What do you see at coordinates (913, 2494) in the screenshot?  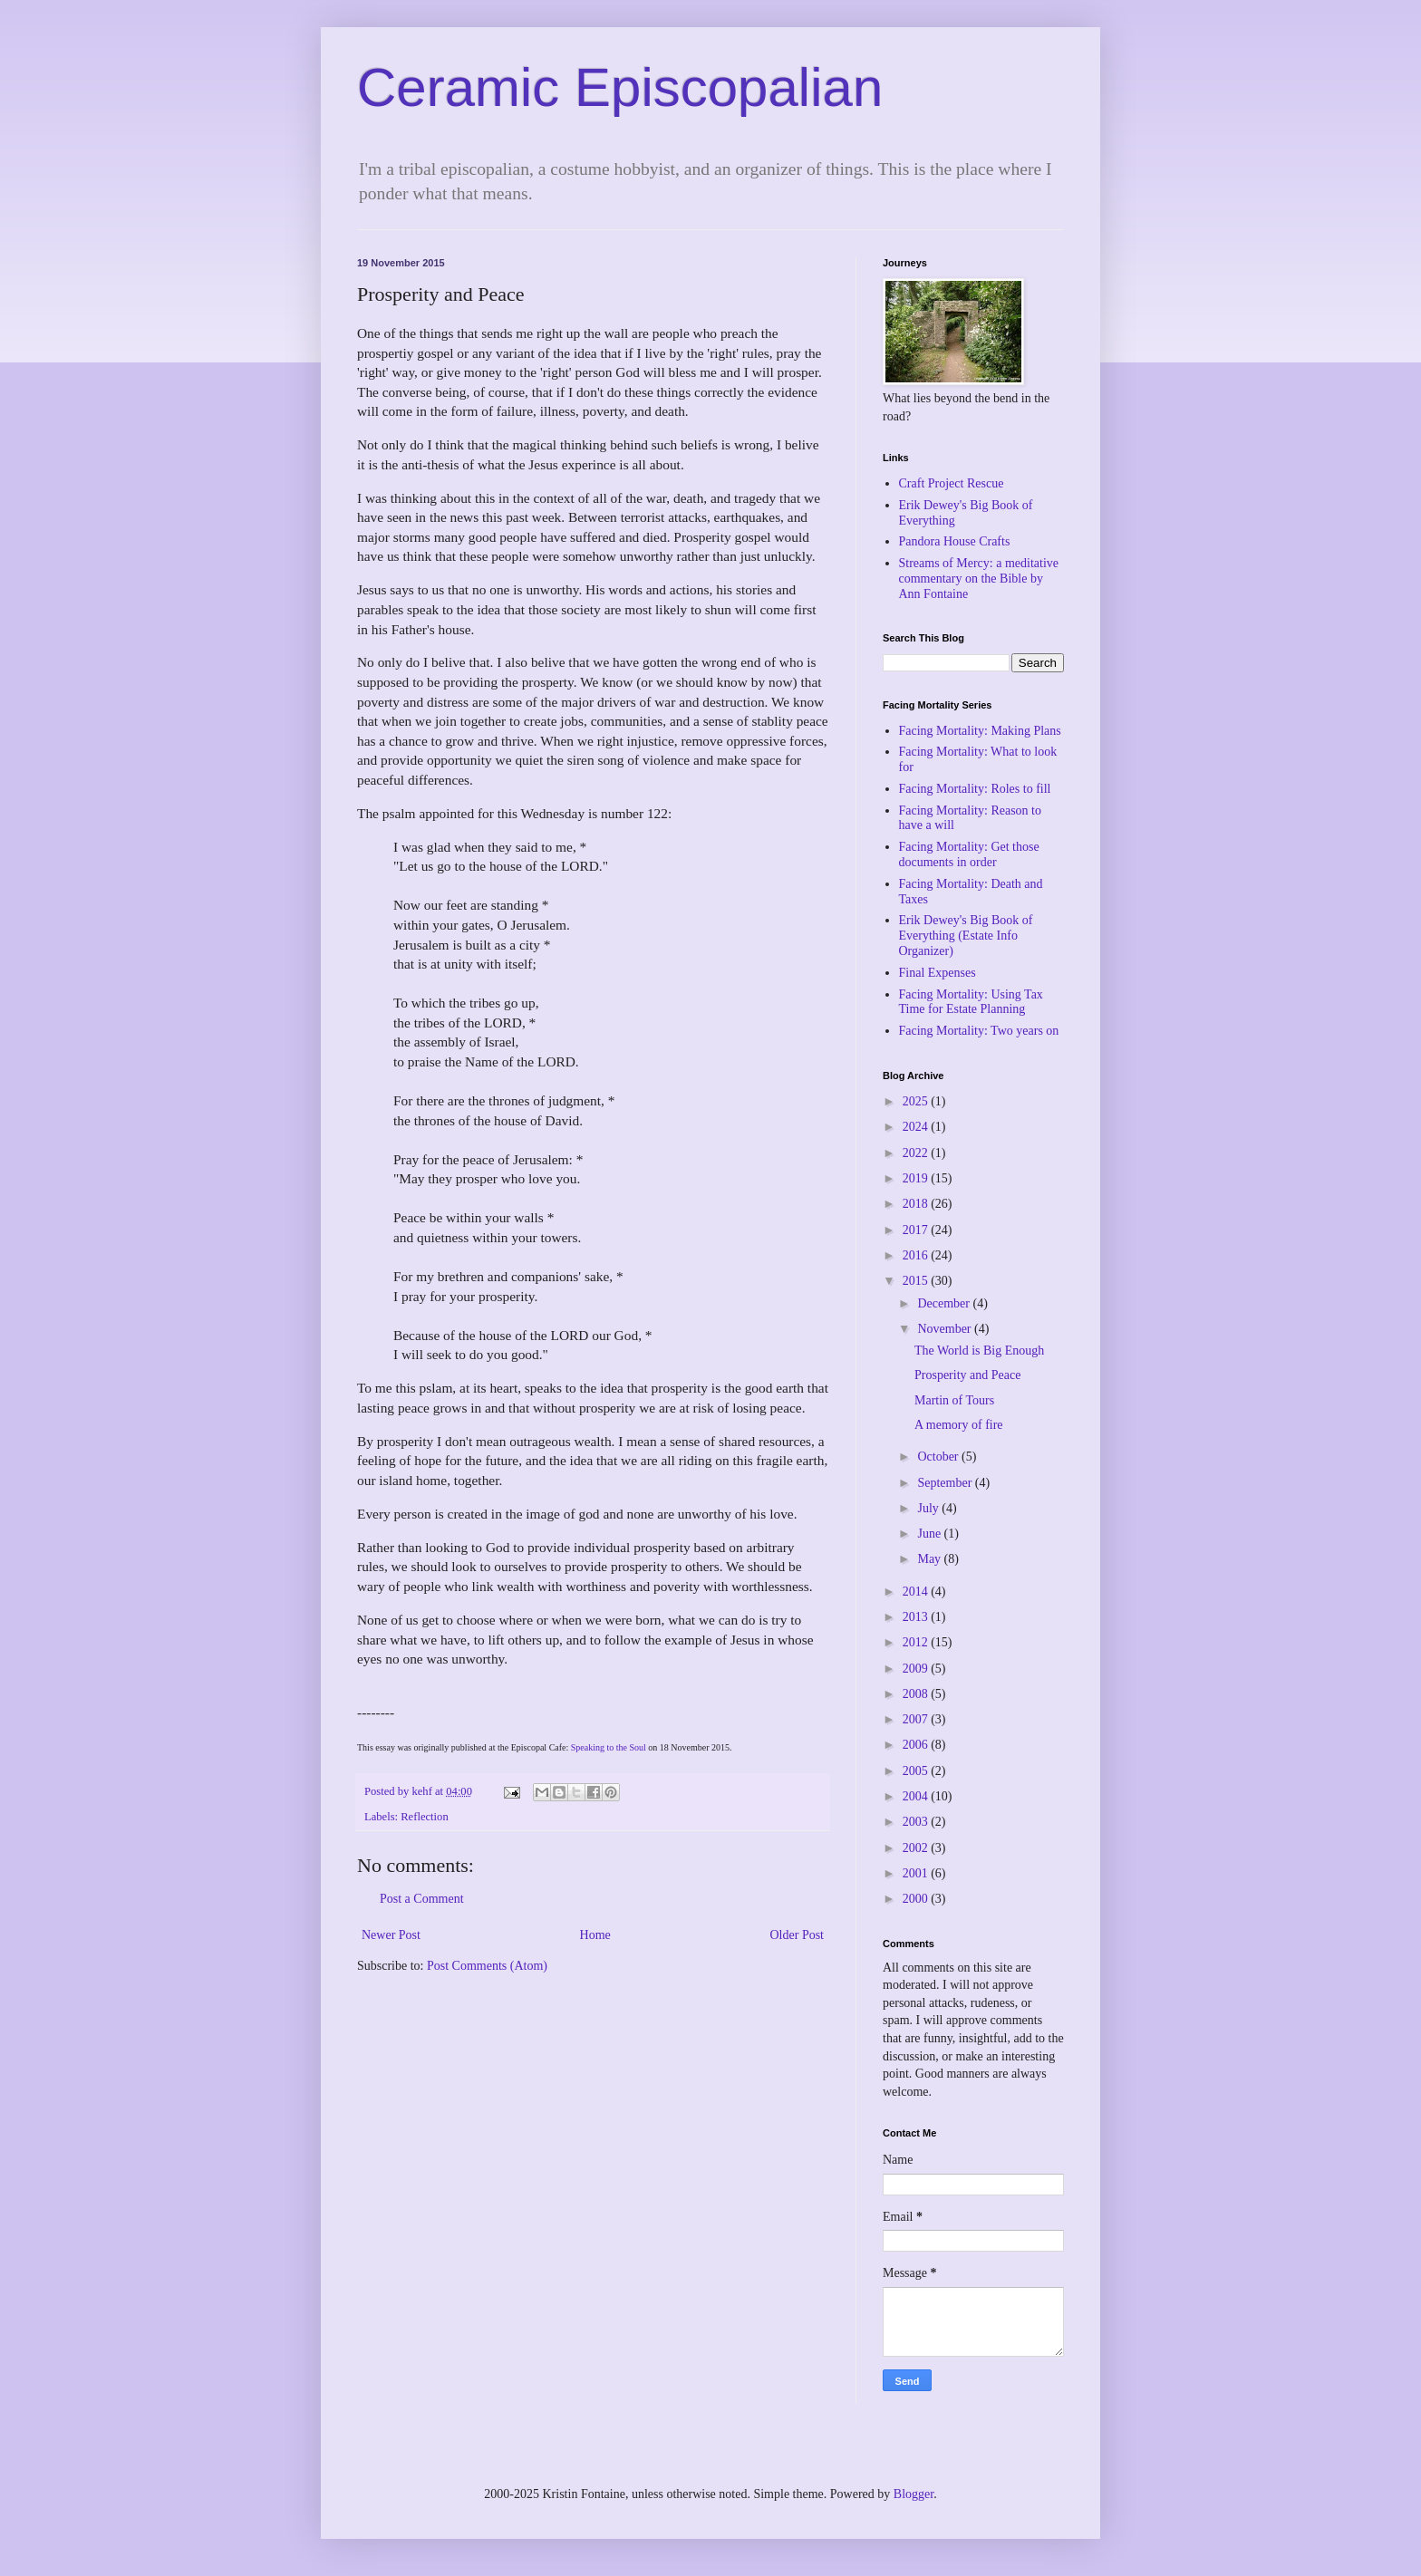 I see `Blogger` at bounding box center [913, 2494].